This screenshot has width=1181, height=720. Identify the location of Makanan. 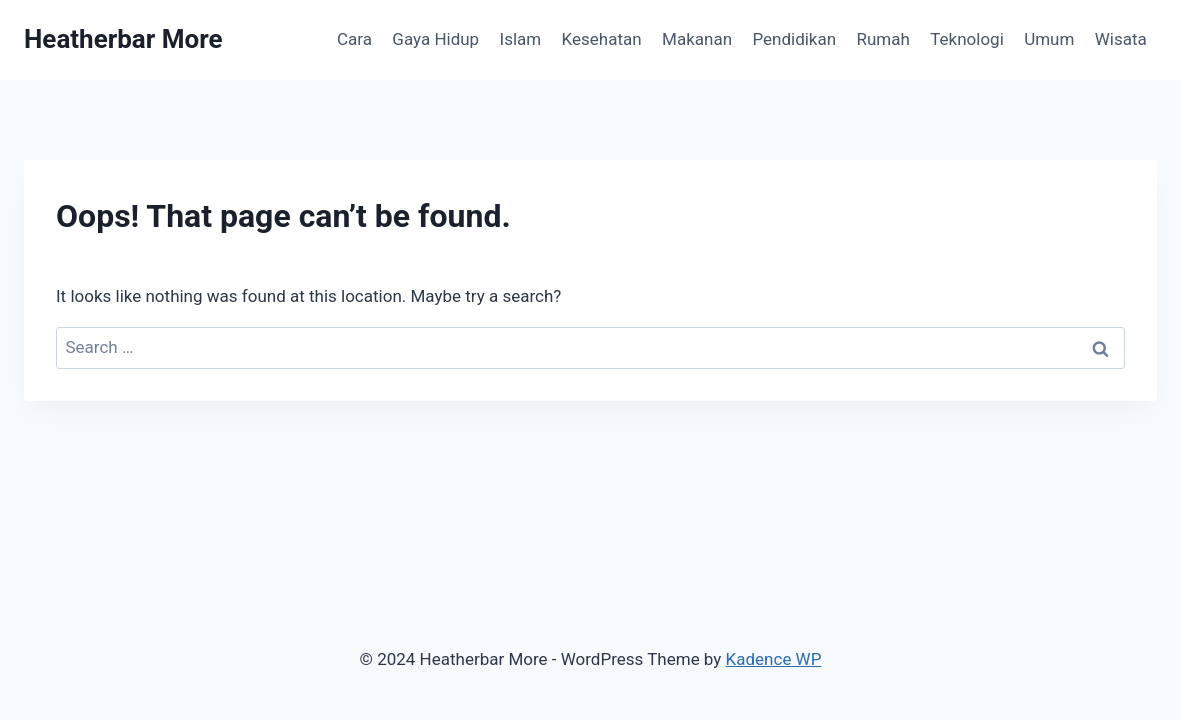
(697, 39).